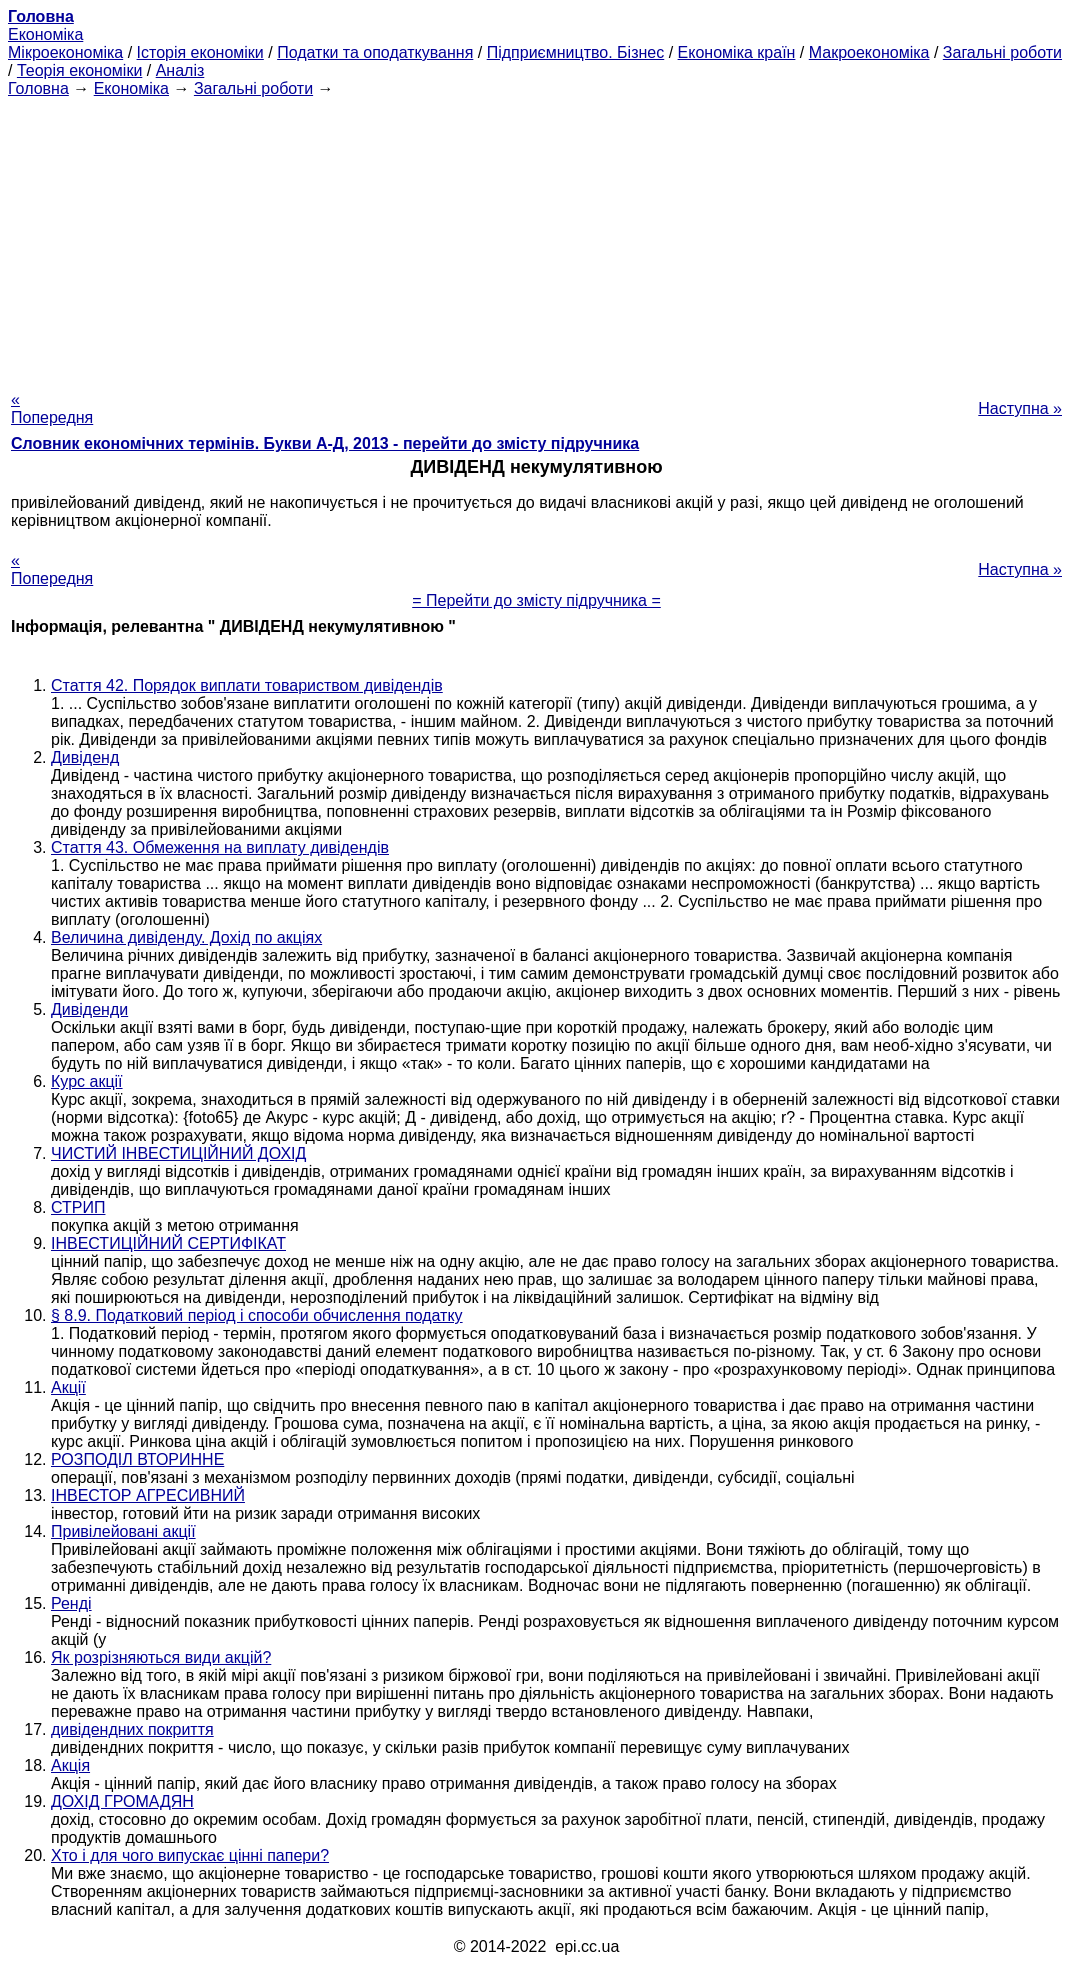 This screenshot has width=1073, height=1964. Describe the element at coordinates (148, 1495) in the screenshot. I see `ІНВЕСТОР АГРЕСИВНИЙ` at that location.